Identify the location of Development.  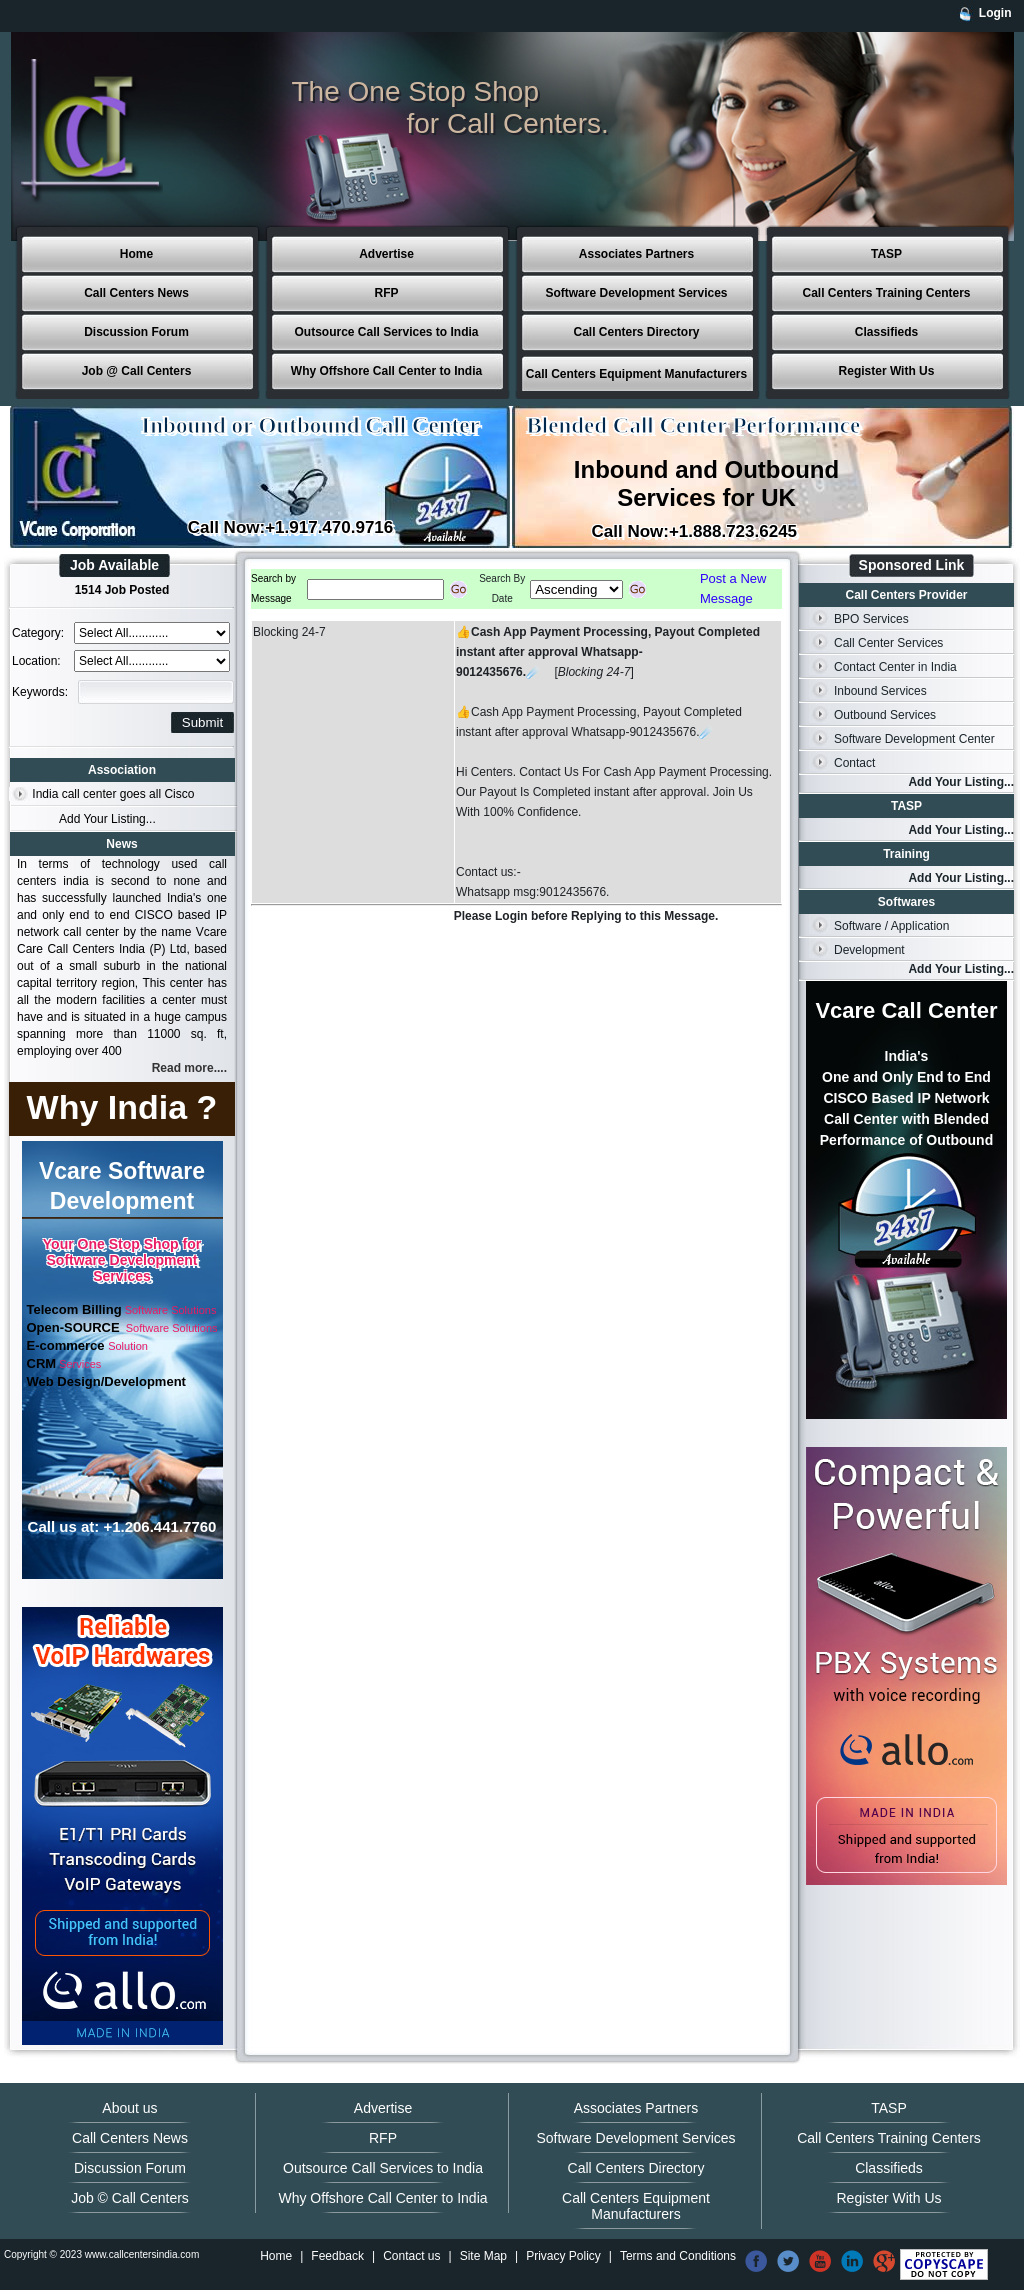
(869, 950).